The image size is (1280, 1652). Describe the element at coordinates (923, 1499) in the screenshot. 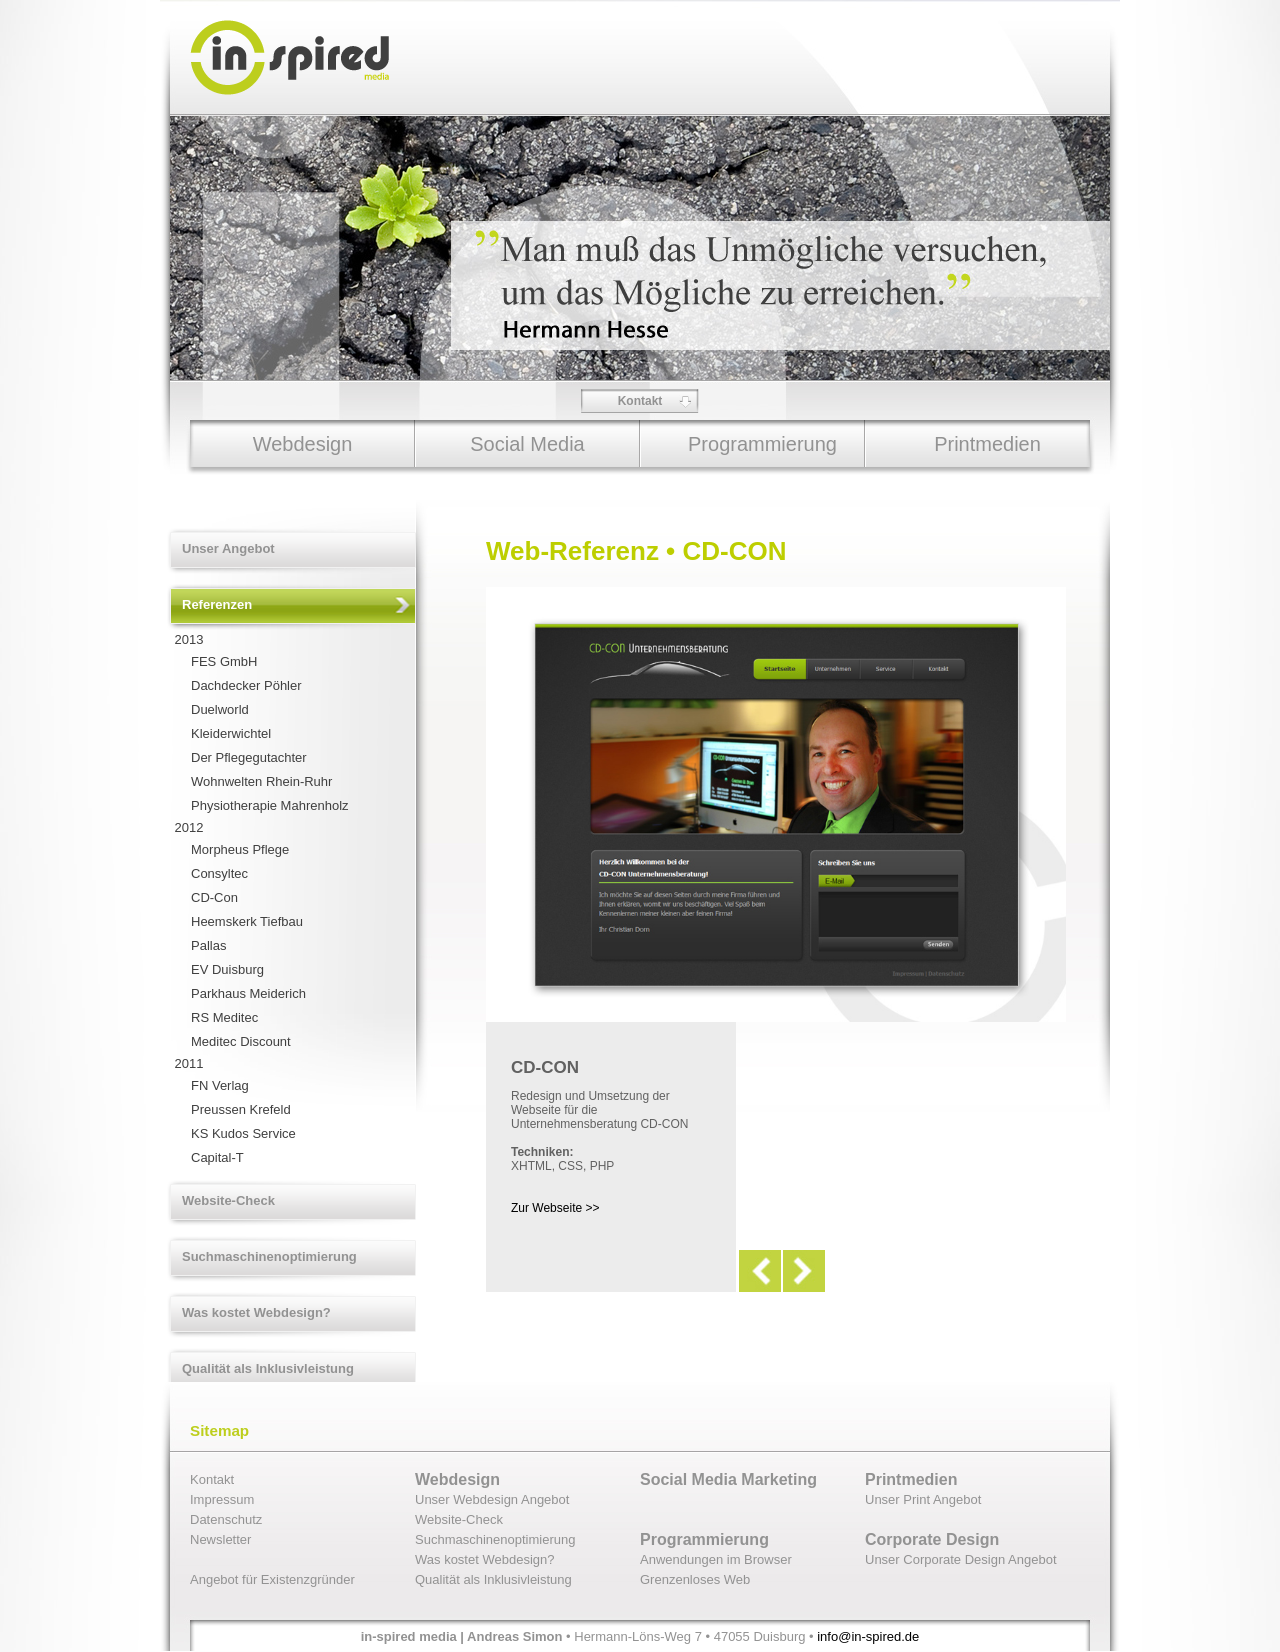

I see `Unser Print Angebot` at that location.